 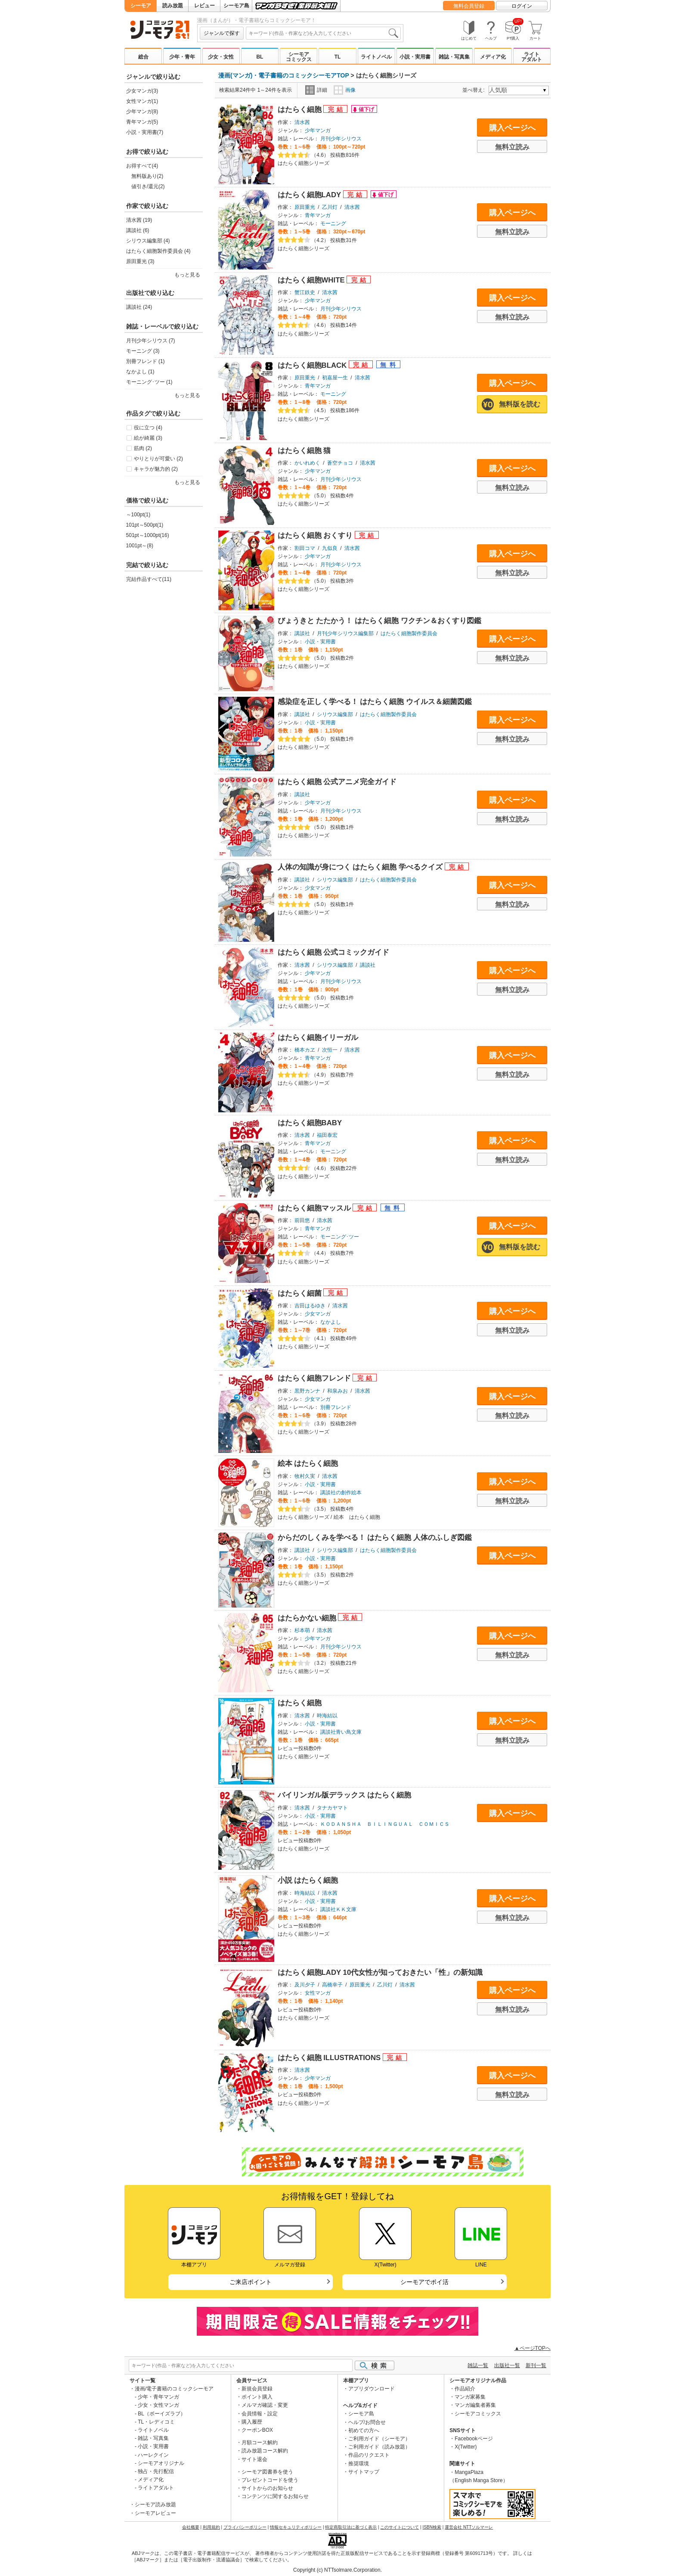 What do you see at coordinates (204, 6) in the screenshot?
I see `レビュー` at bounding box center [204, 6].